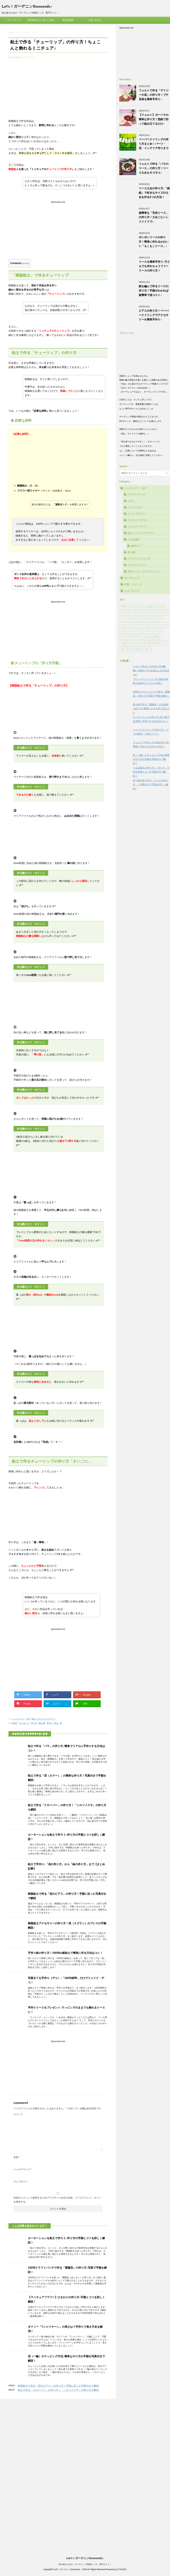 The height and width of the screenshot is (2576, 170). Describe the element at coordinates (136, 494) in the screenshot. I see `フラワーリース` at that location.